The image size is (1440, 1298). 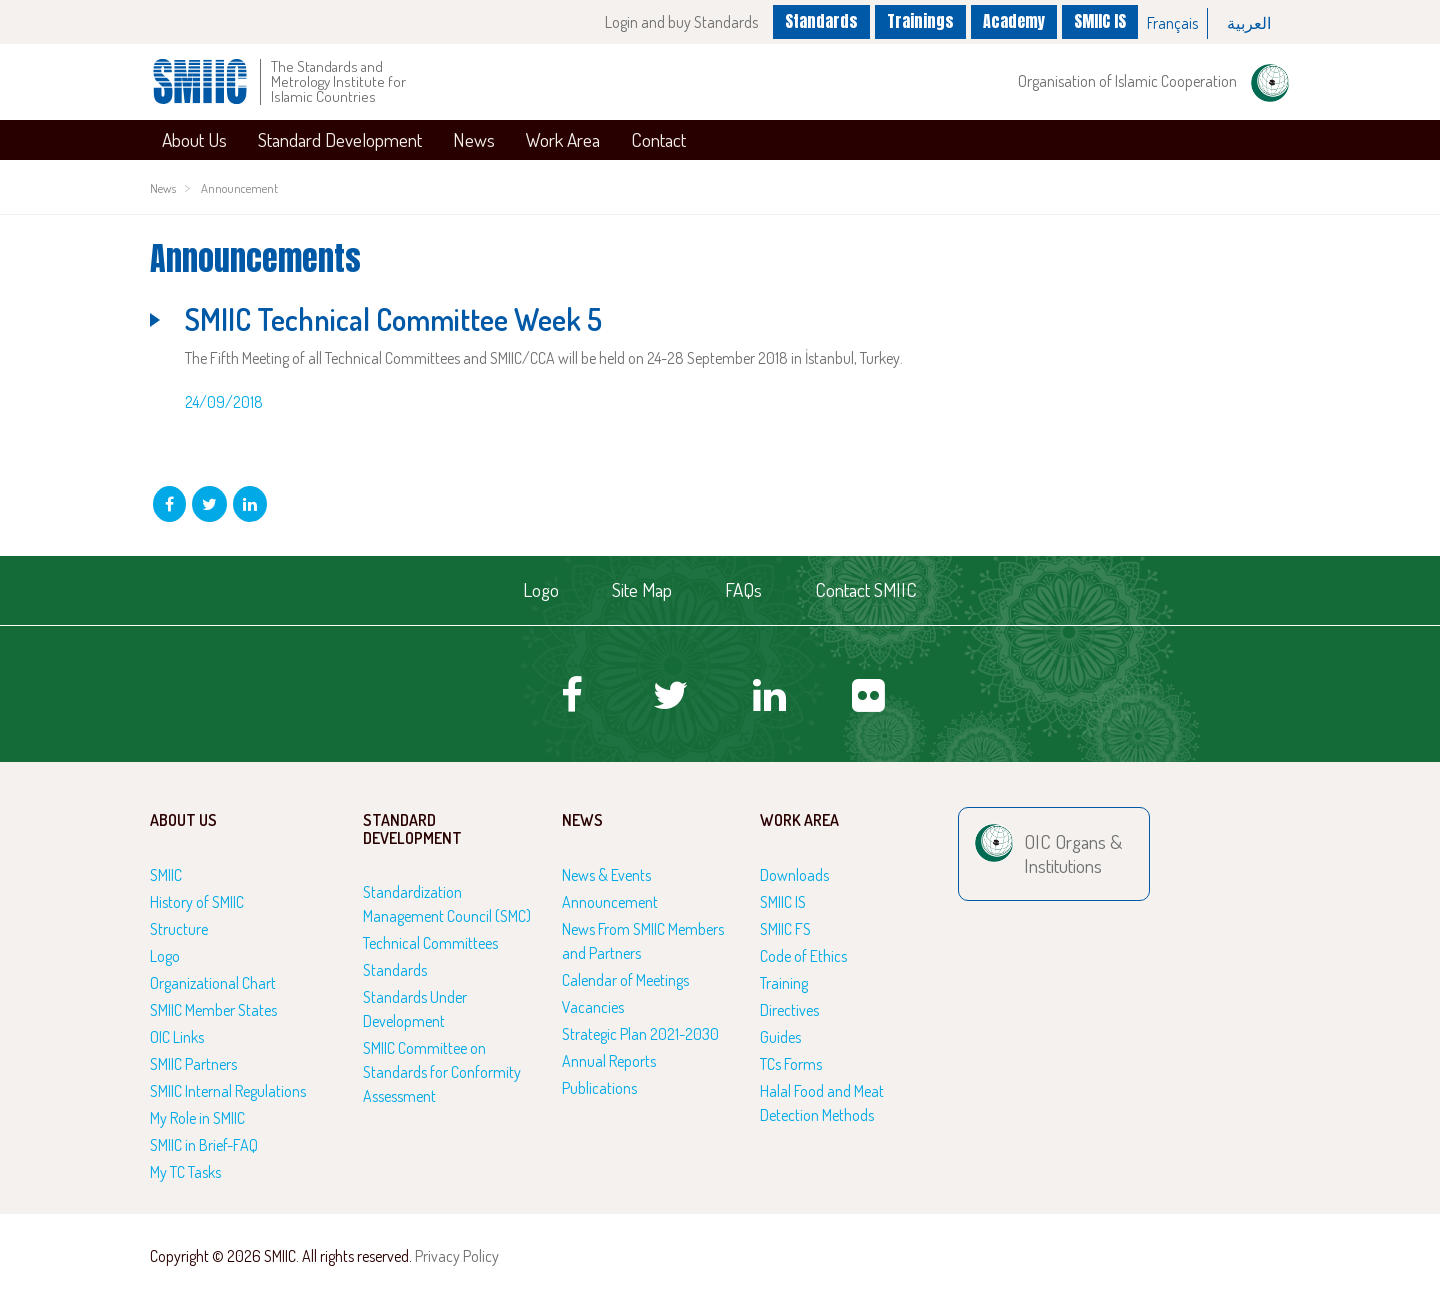 I want to click on Academy, so click(x=1014, y=21).